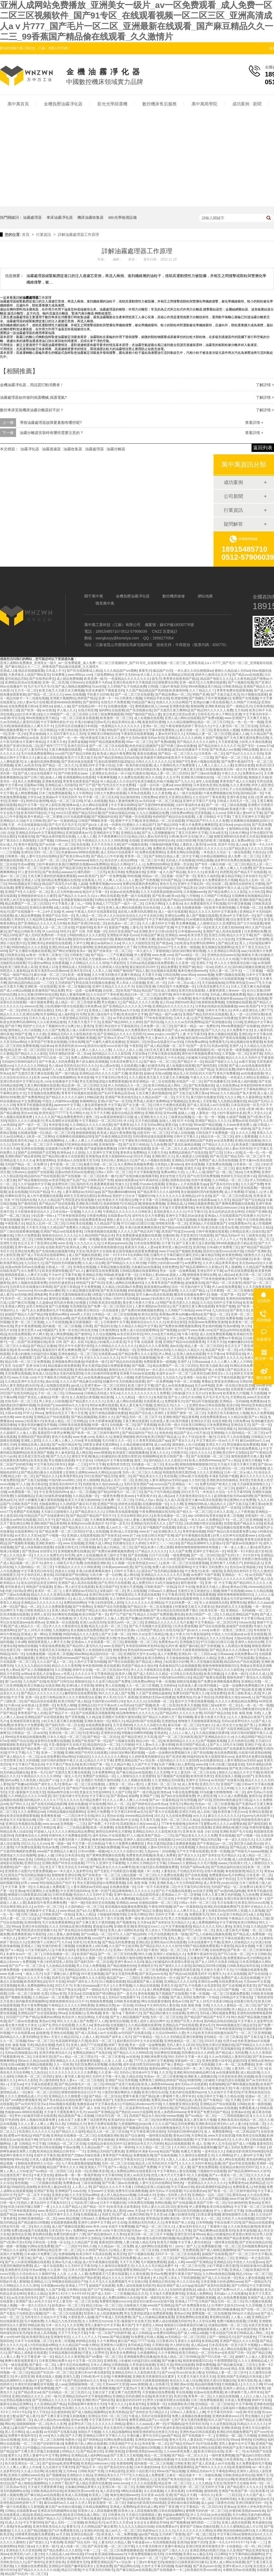 Image resolution: width=274 pixels, height=2576 pixels. What do you see at coordinates (70, 2451) in the screenshot?
I see `69精品久久` at bounding box center [70, 2451].